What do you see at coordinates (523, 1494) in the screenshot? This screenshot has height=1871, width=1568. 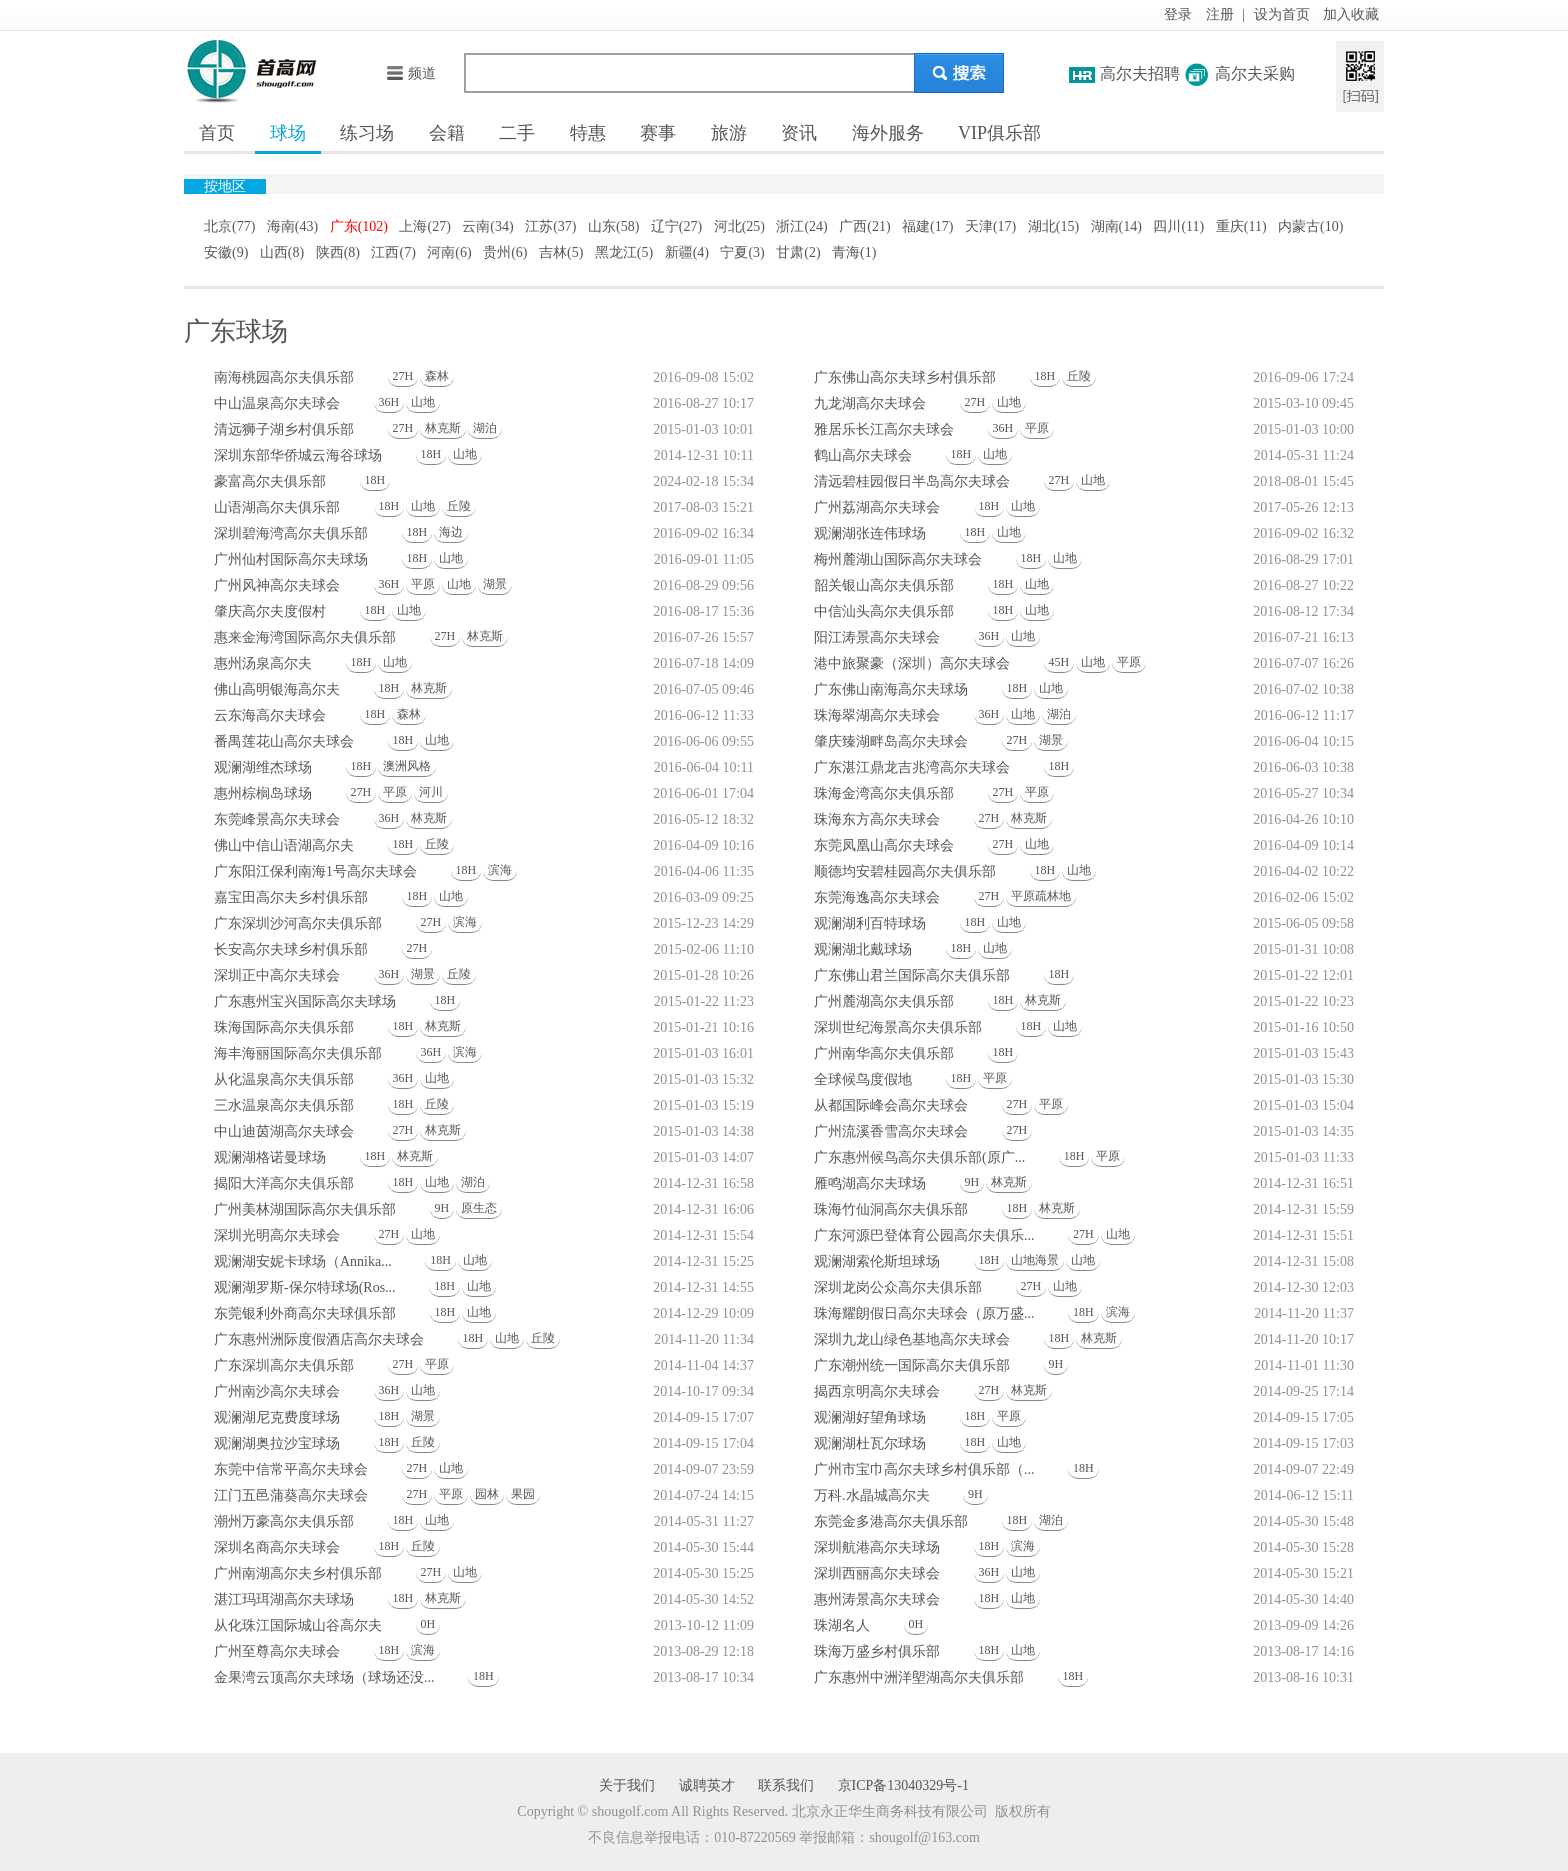 I see `果园` at bounding box center [523, 1494].